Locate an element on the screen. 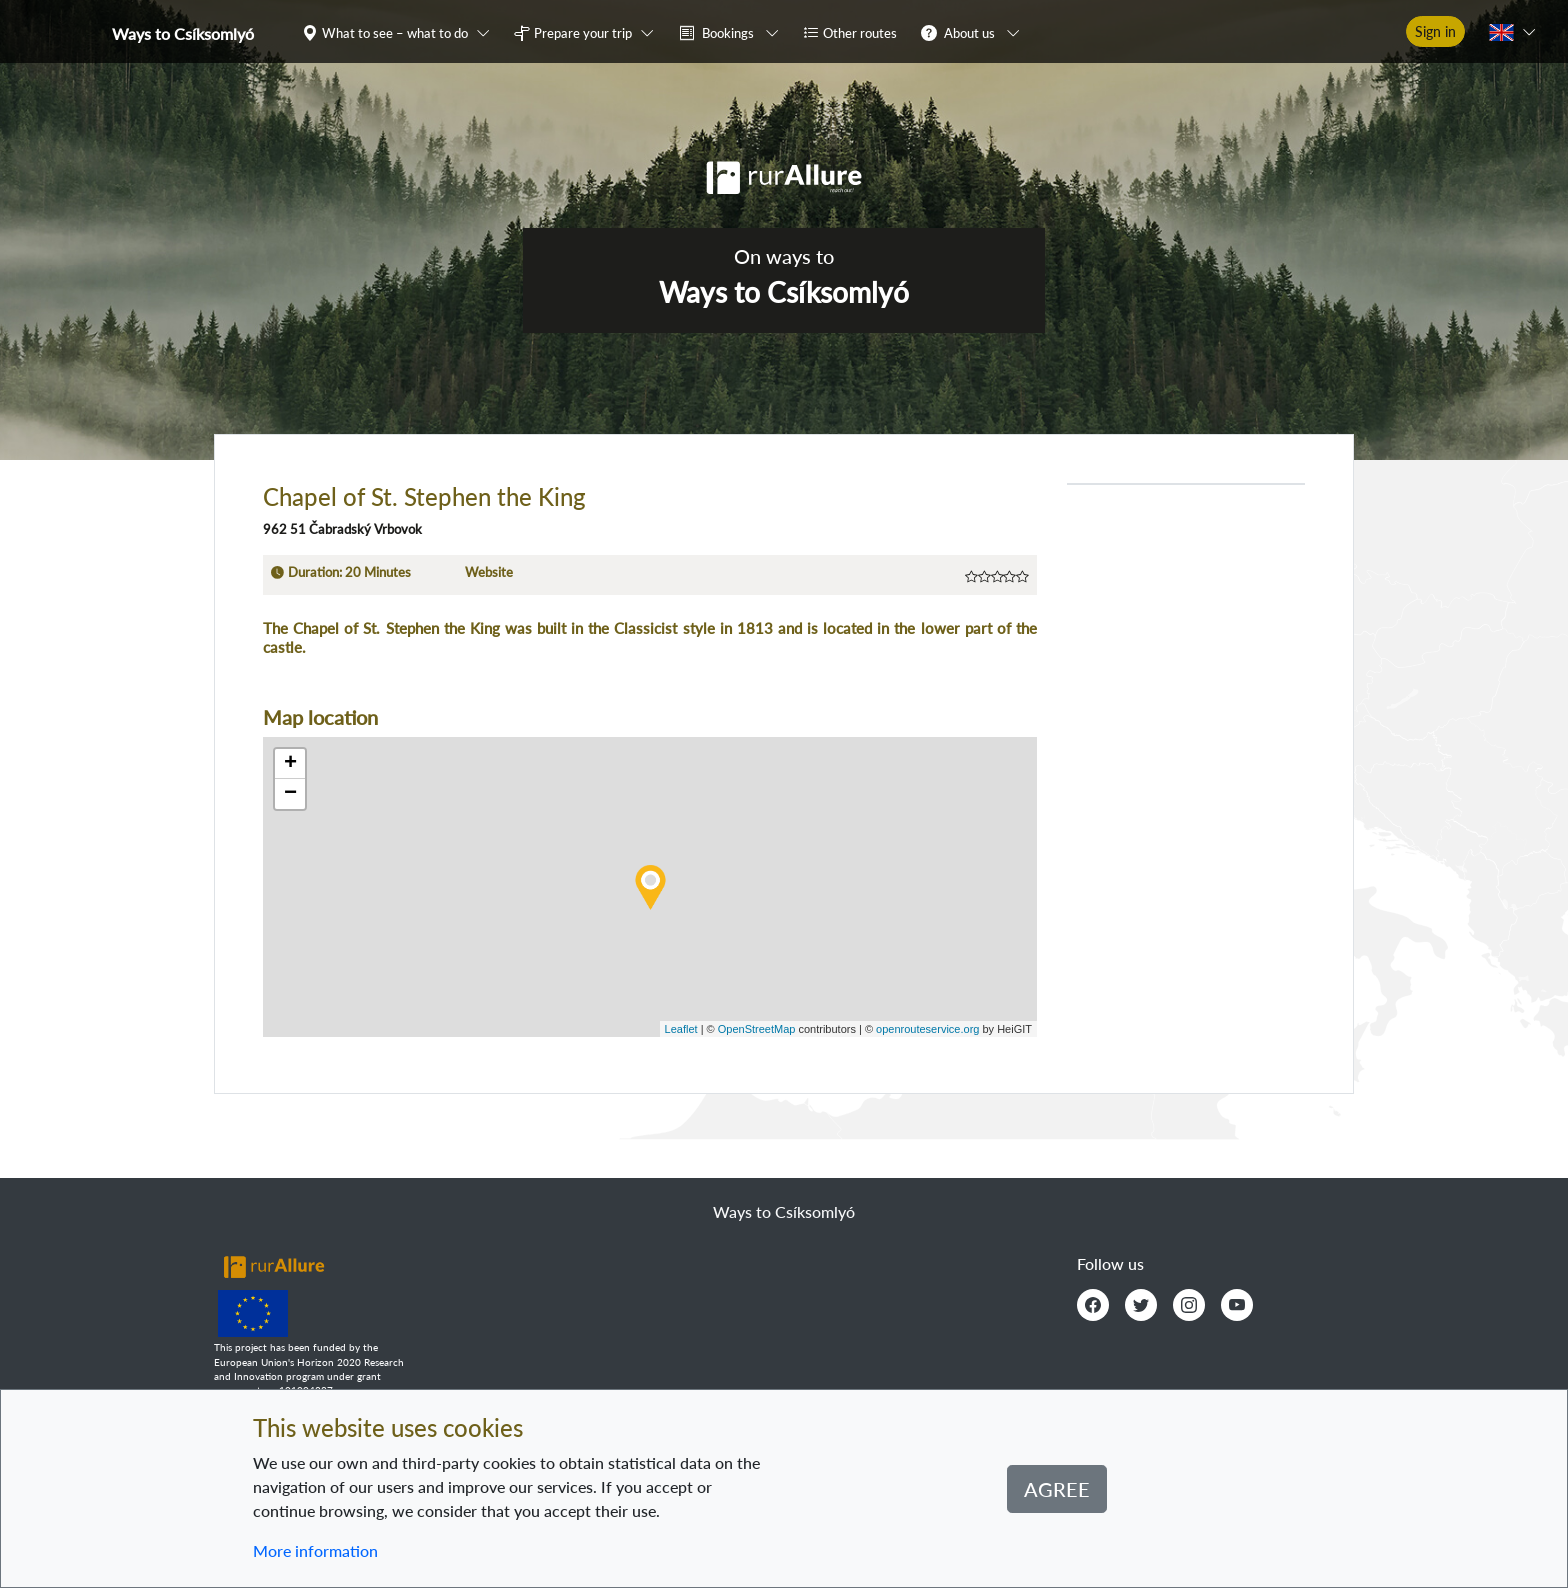  − [button] is located at coordinates (290, 794).